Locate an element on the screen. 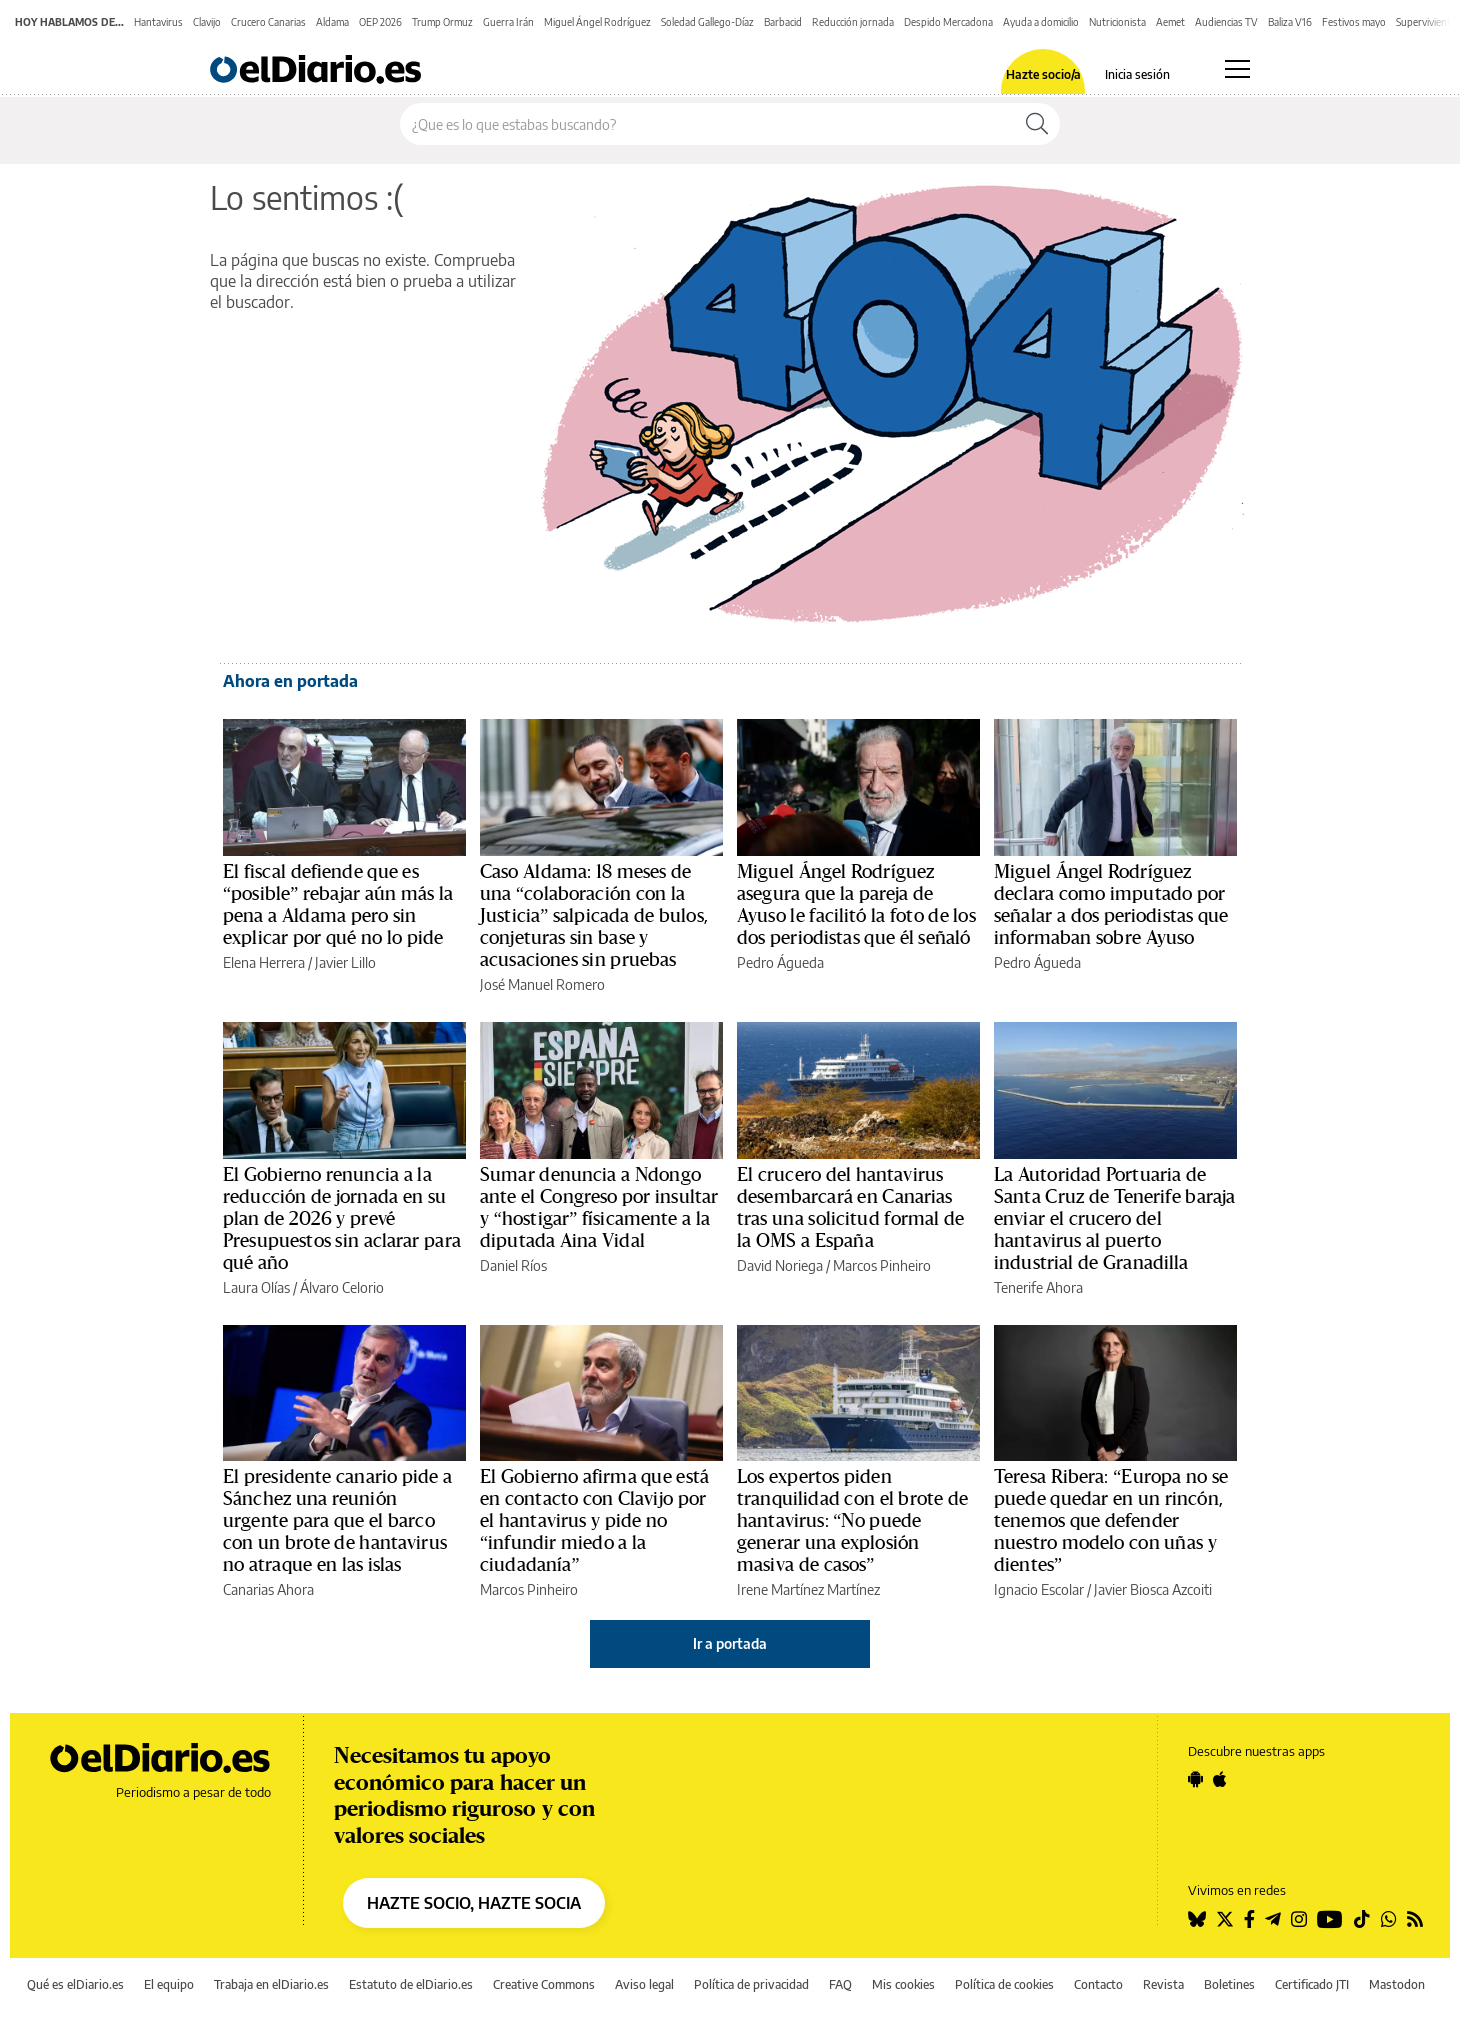  Javier Biosca Azcoiti is located at coordinates (1153, 1589).